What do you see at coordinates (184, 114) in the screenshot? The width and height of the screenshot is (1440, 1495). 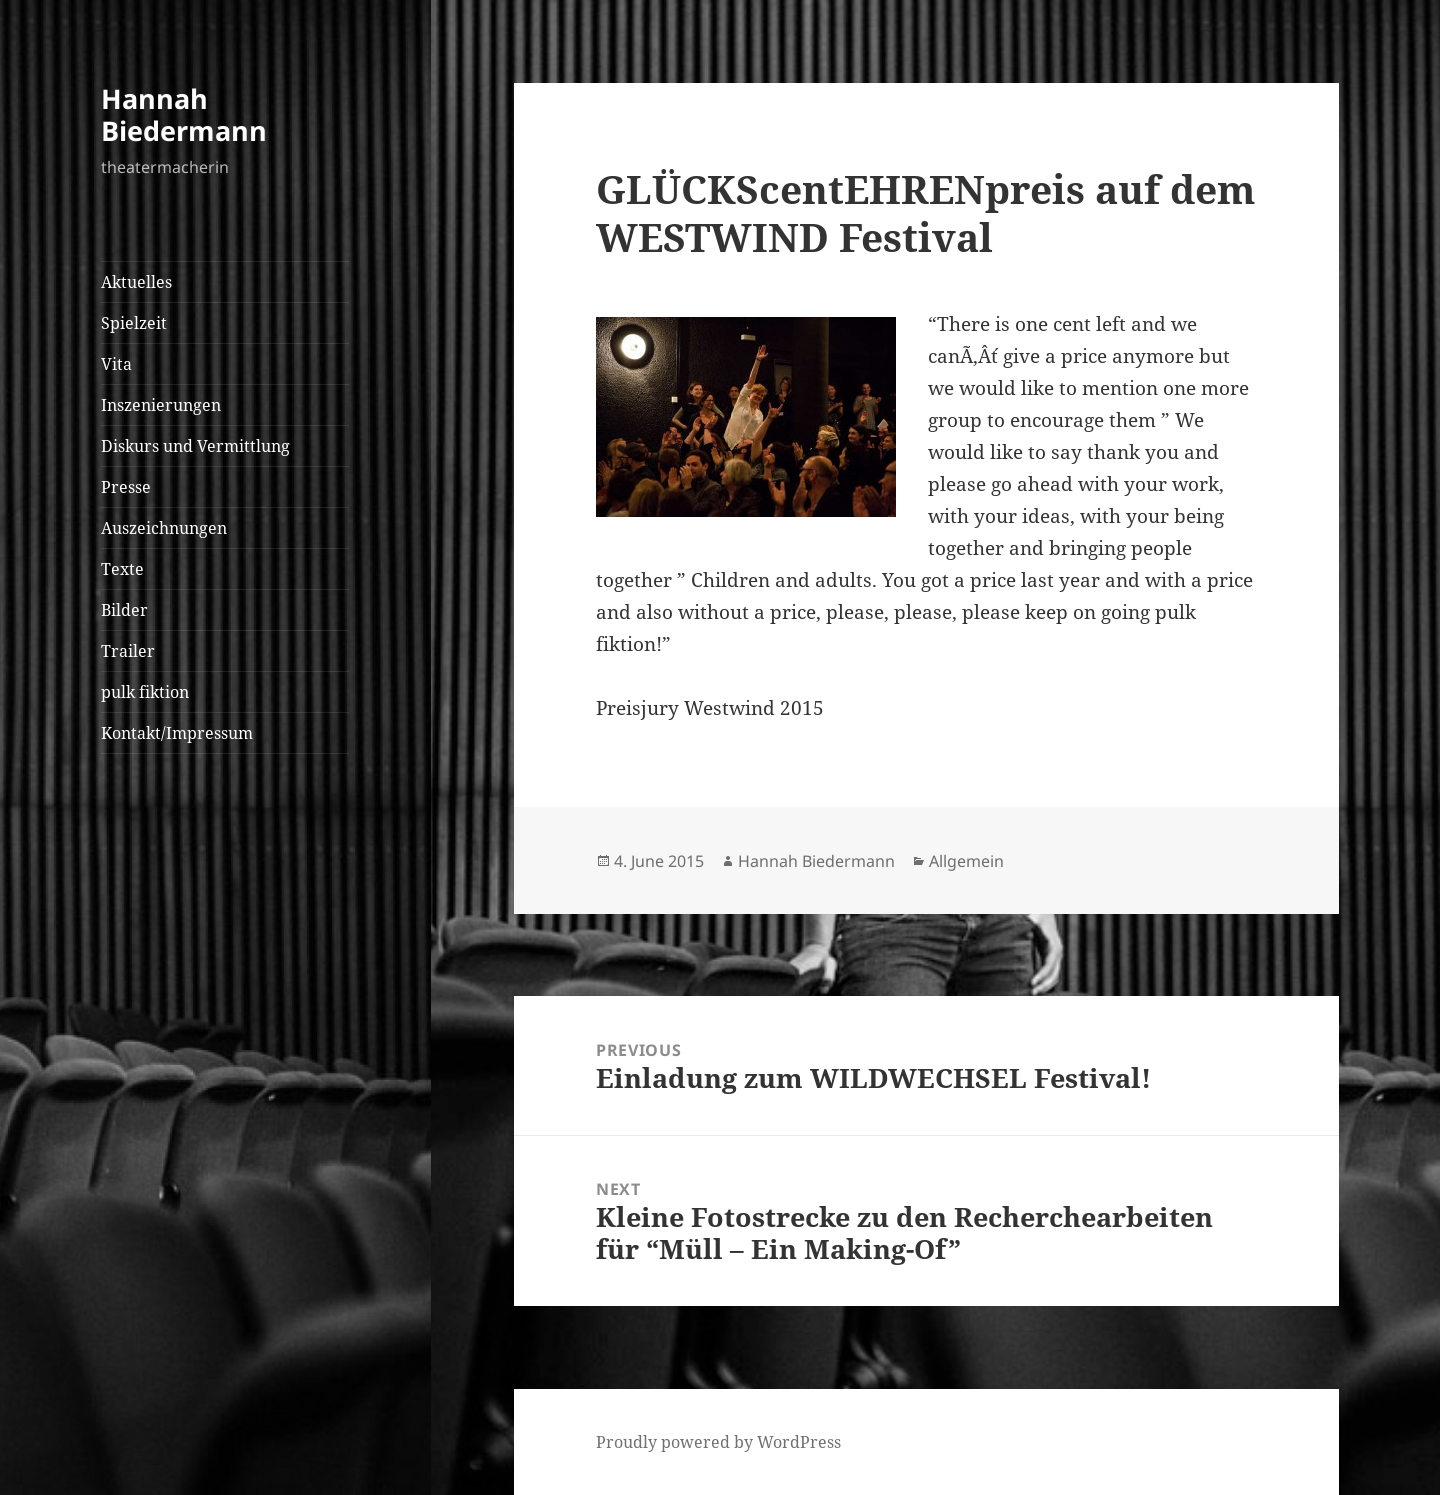 I see `Hannah Biedermann` at bounding box center [184, 114].